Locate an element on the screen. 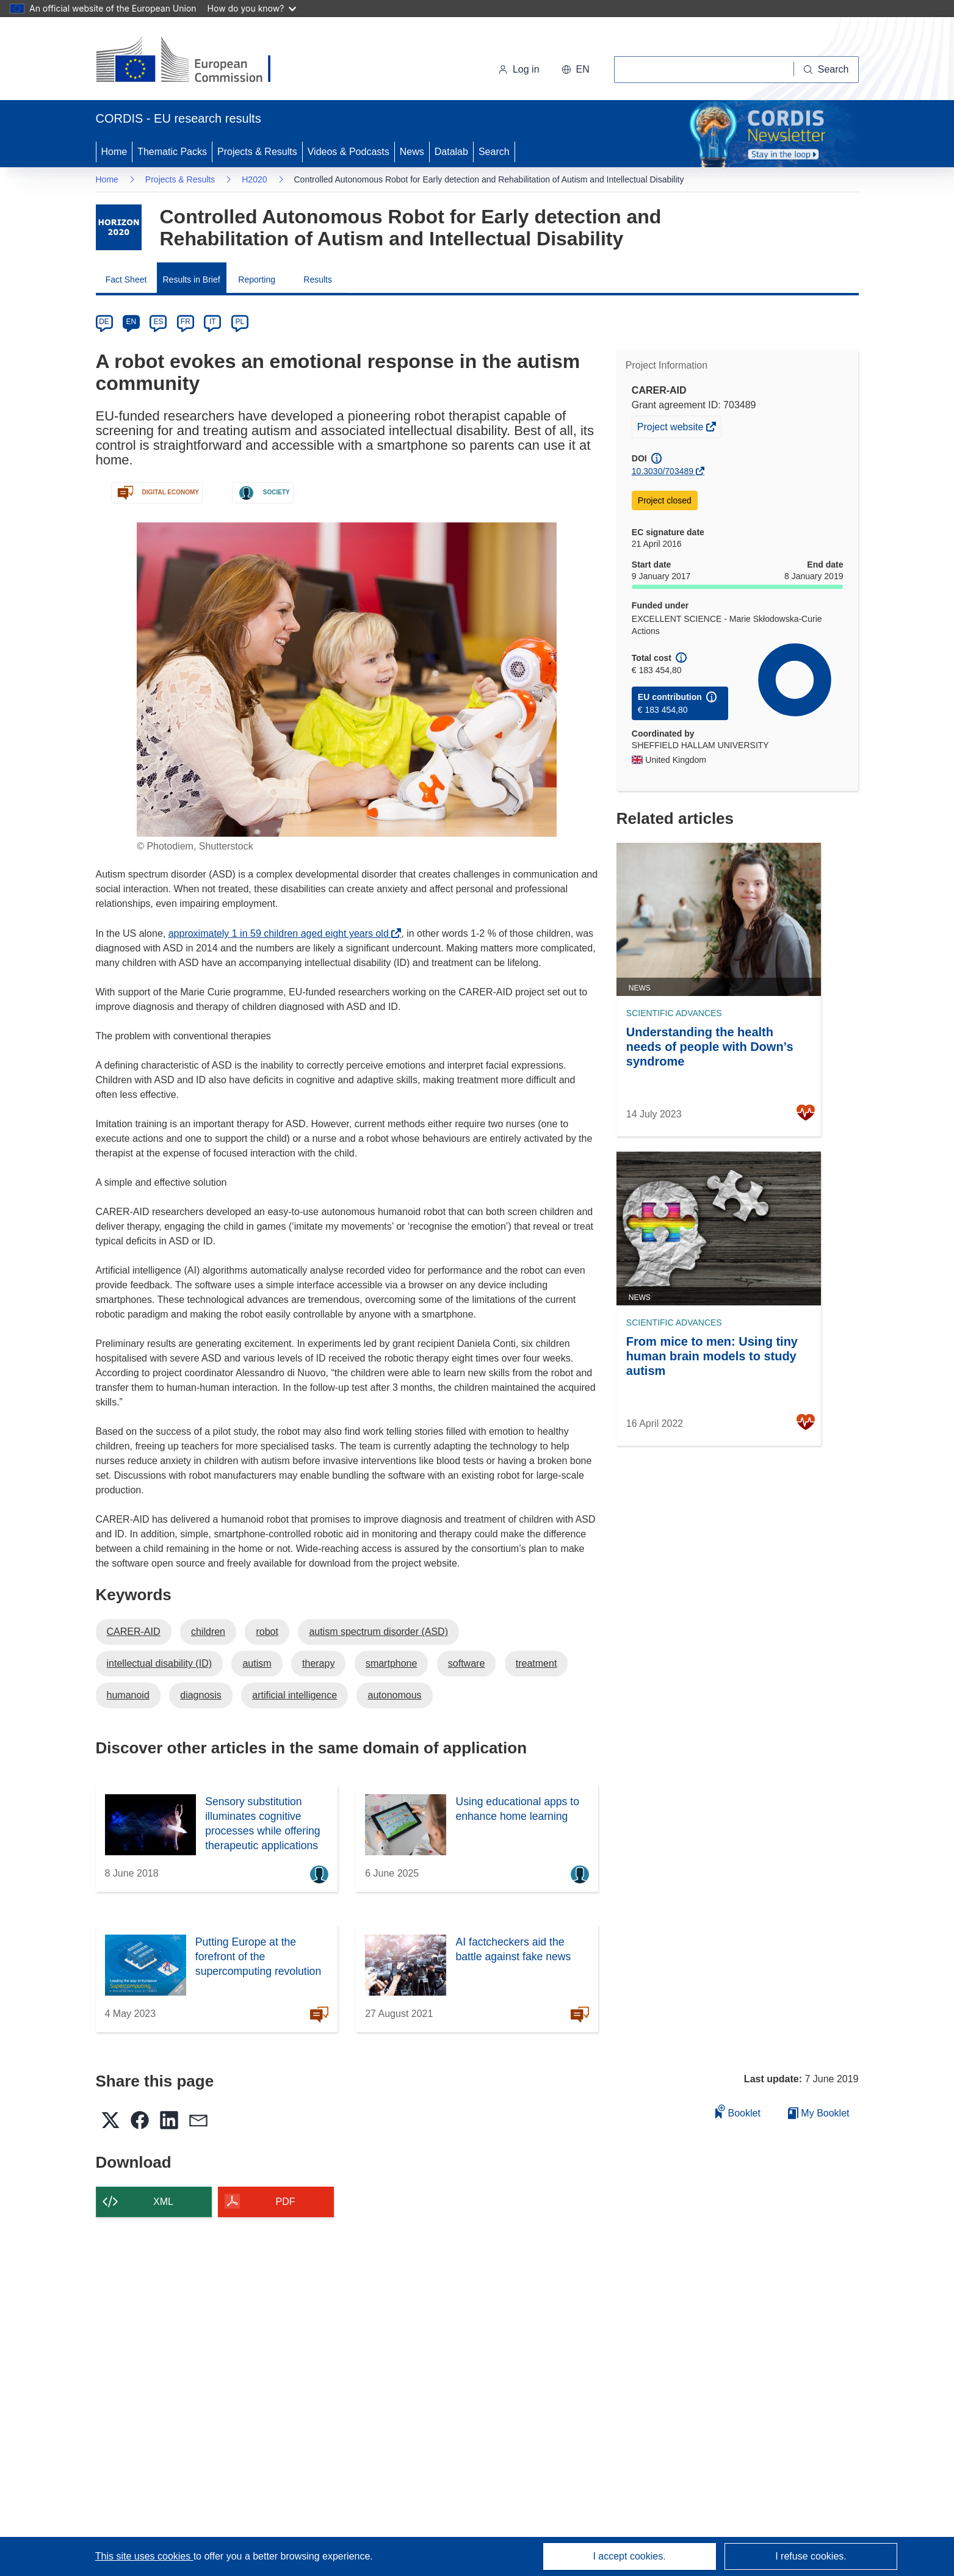  Results [menuitem] is located at coordinates (317, 279).